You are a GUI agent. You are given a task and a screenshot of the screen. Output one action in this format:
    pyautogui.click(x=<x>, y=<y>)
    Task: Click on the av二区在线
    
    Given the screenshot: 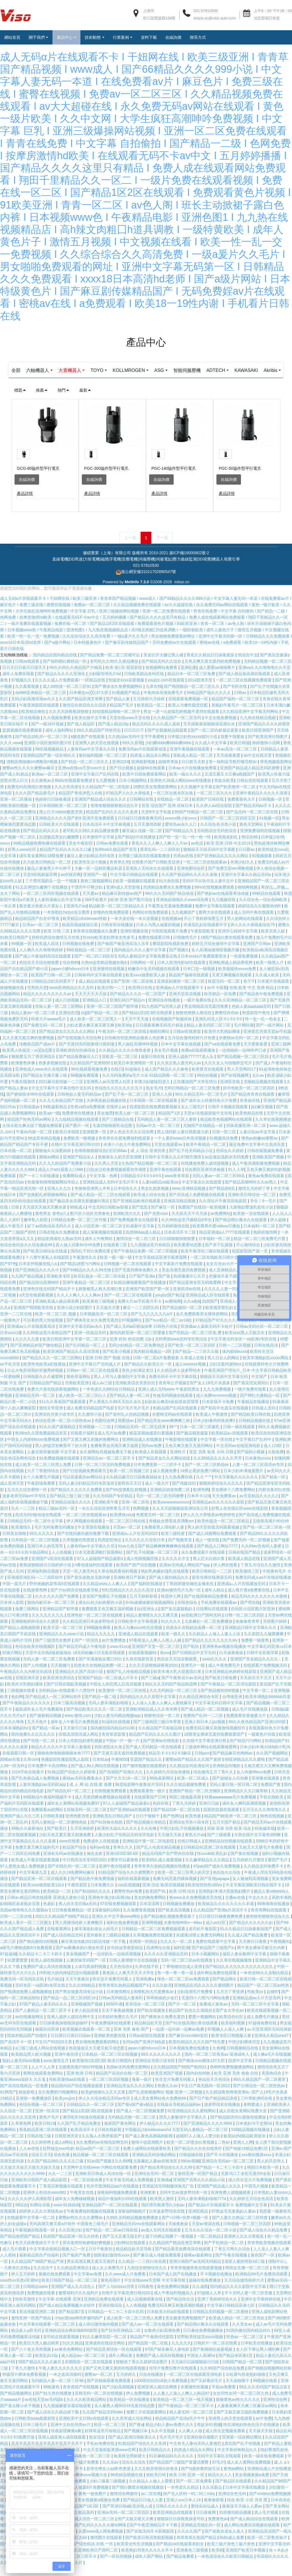 What is the action you would take?
    pyautogui.click(x=151, y=2504)
    